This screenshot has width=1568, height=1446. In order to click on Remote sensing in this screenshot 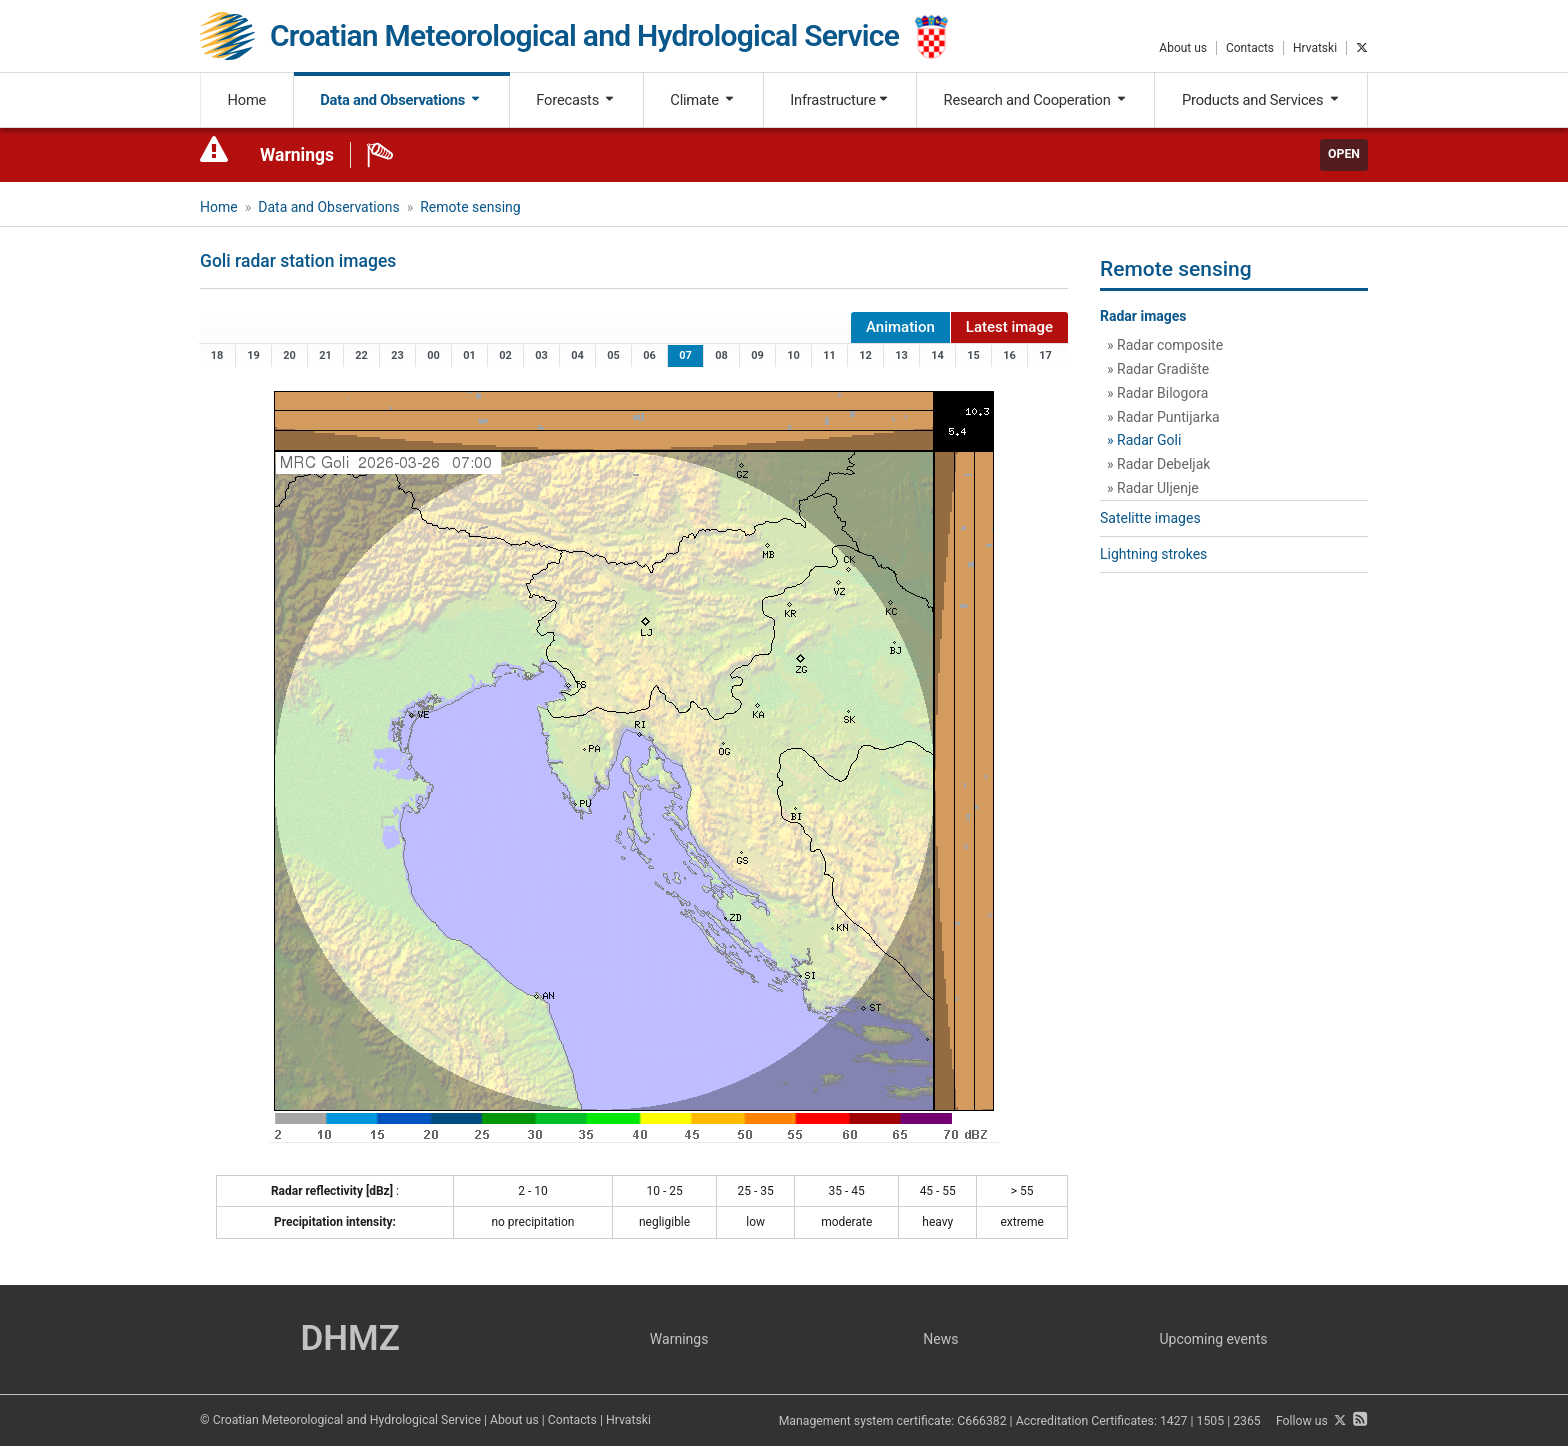, I will do `click(470, 207)`.